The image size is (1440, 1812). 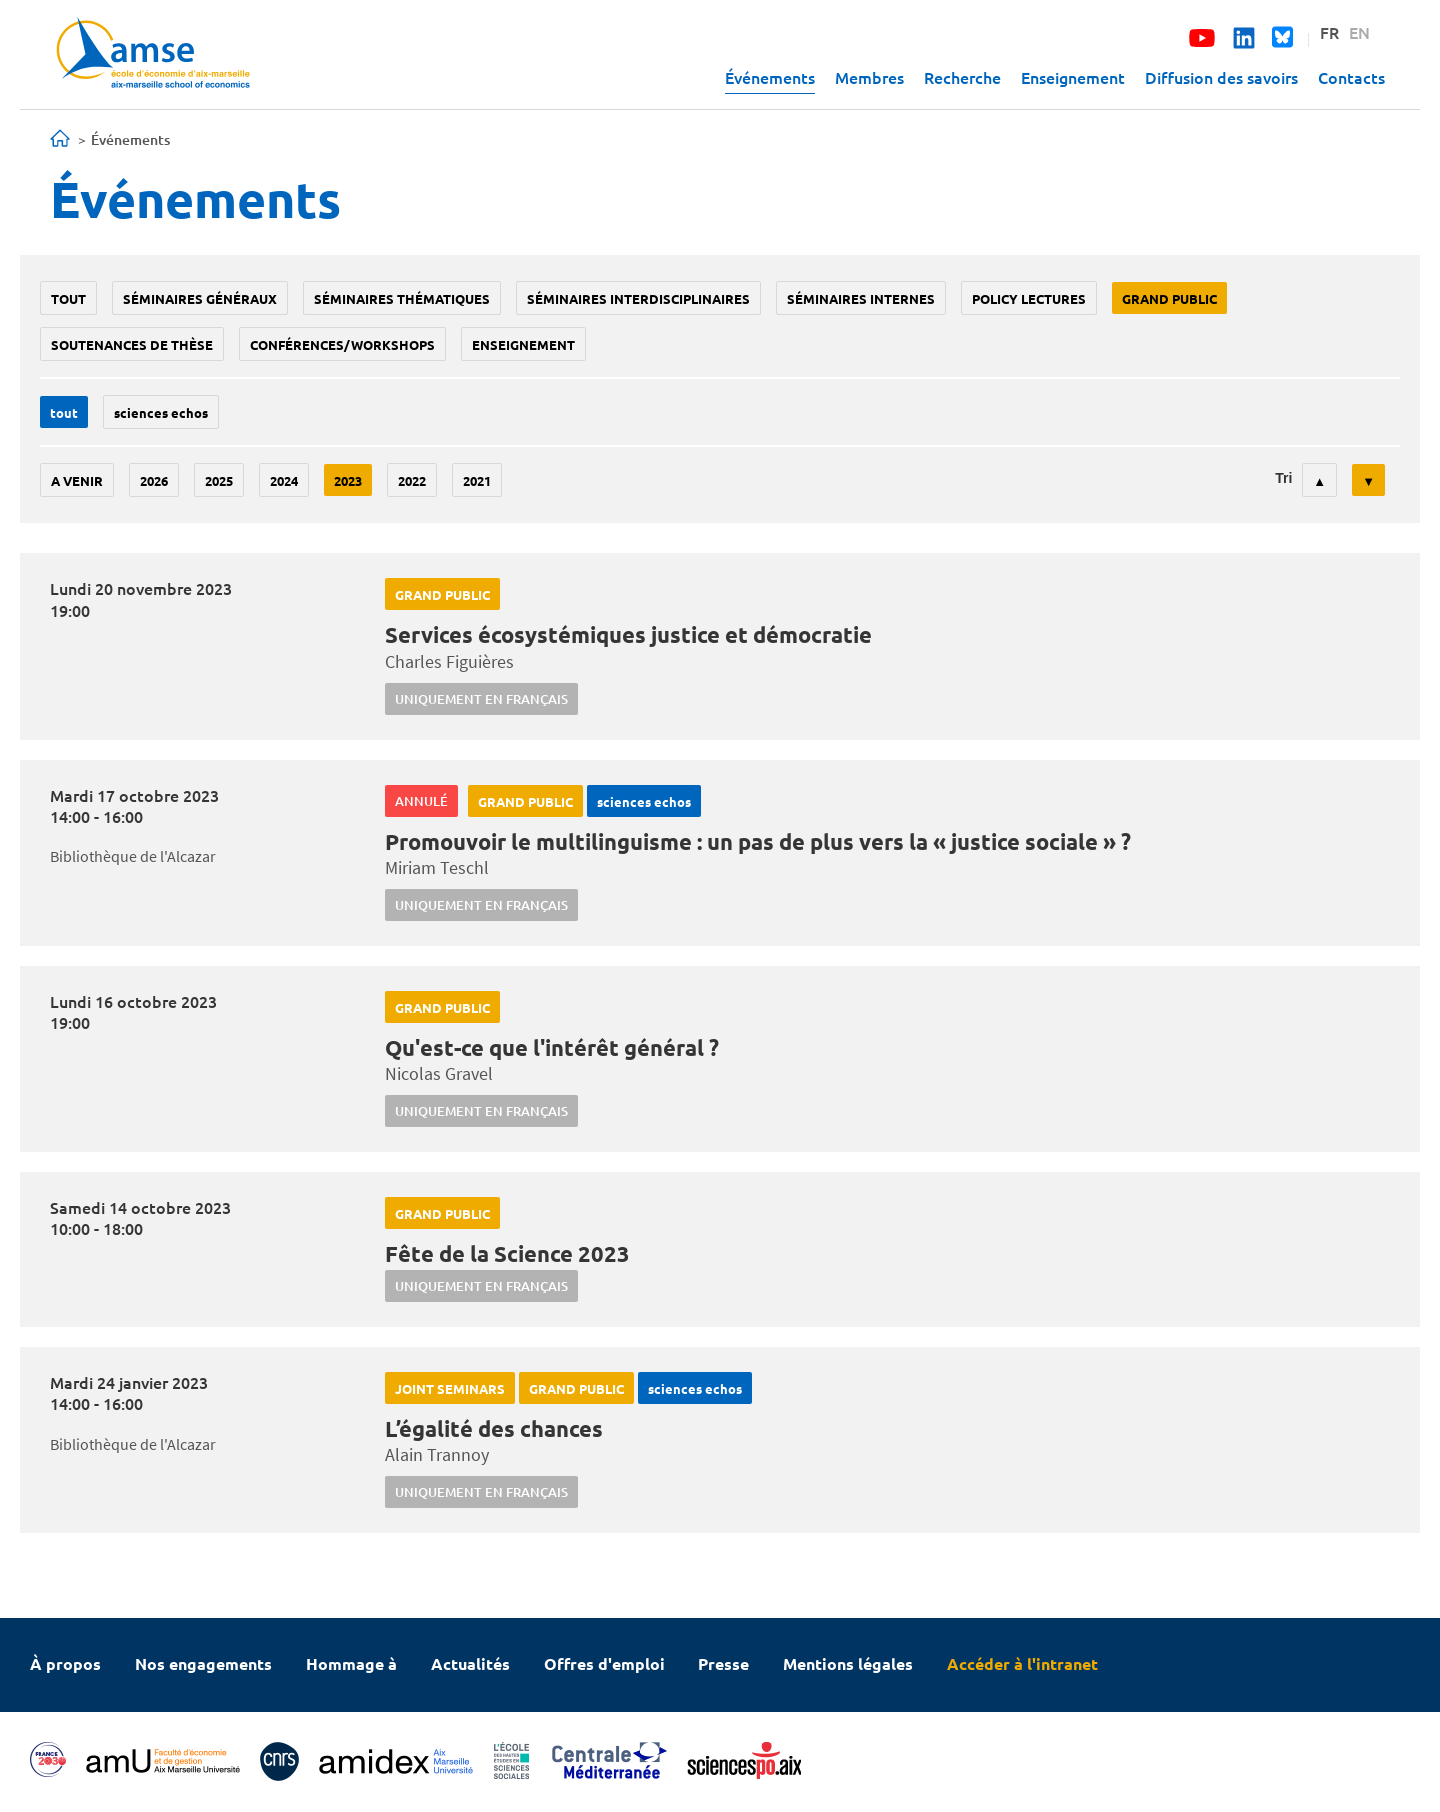 What do you see at coordinates (1022, 1663) in the screenshot?
I see `Accéder à l'intranet` at bounding box center [1022, 1663].